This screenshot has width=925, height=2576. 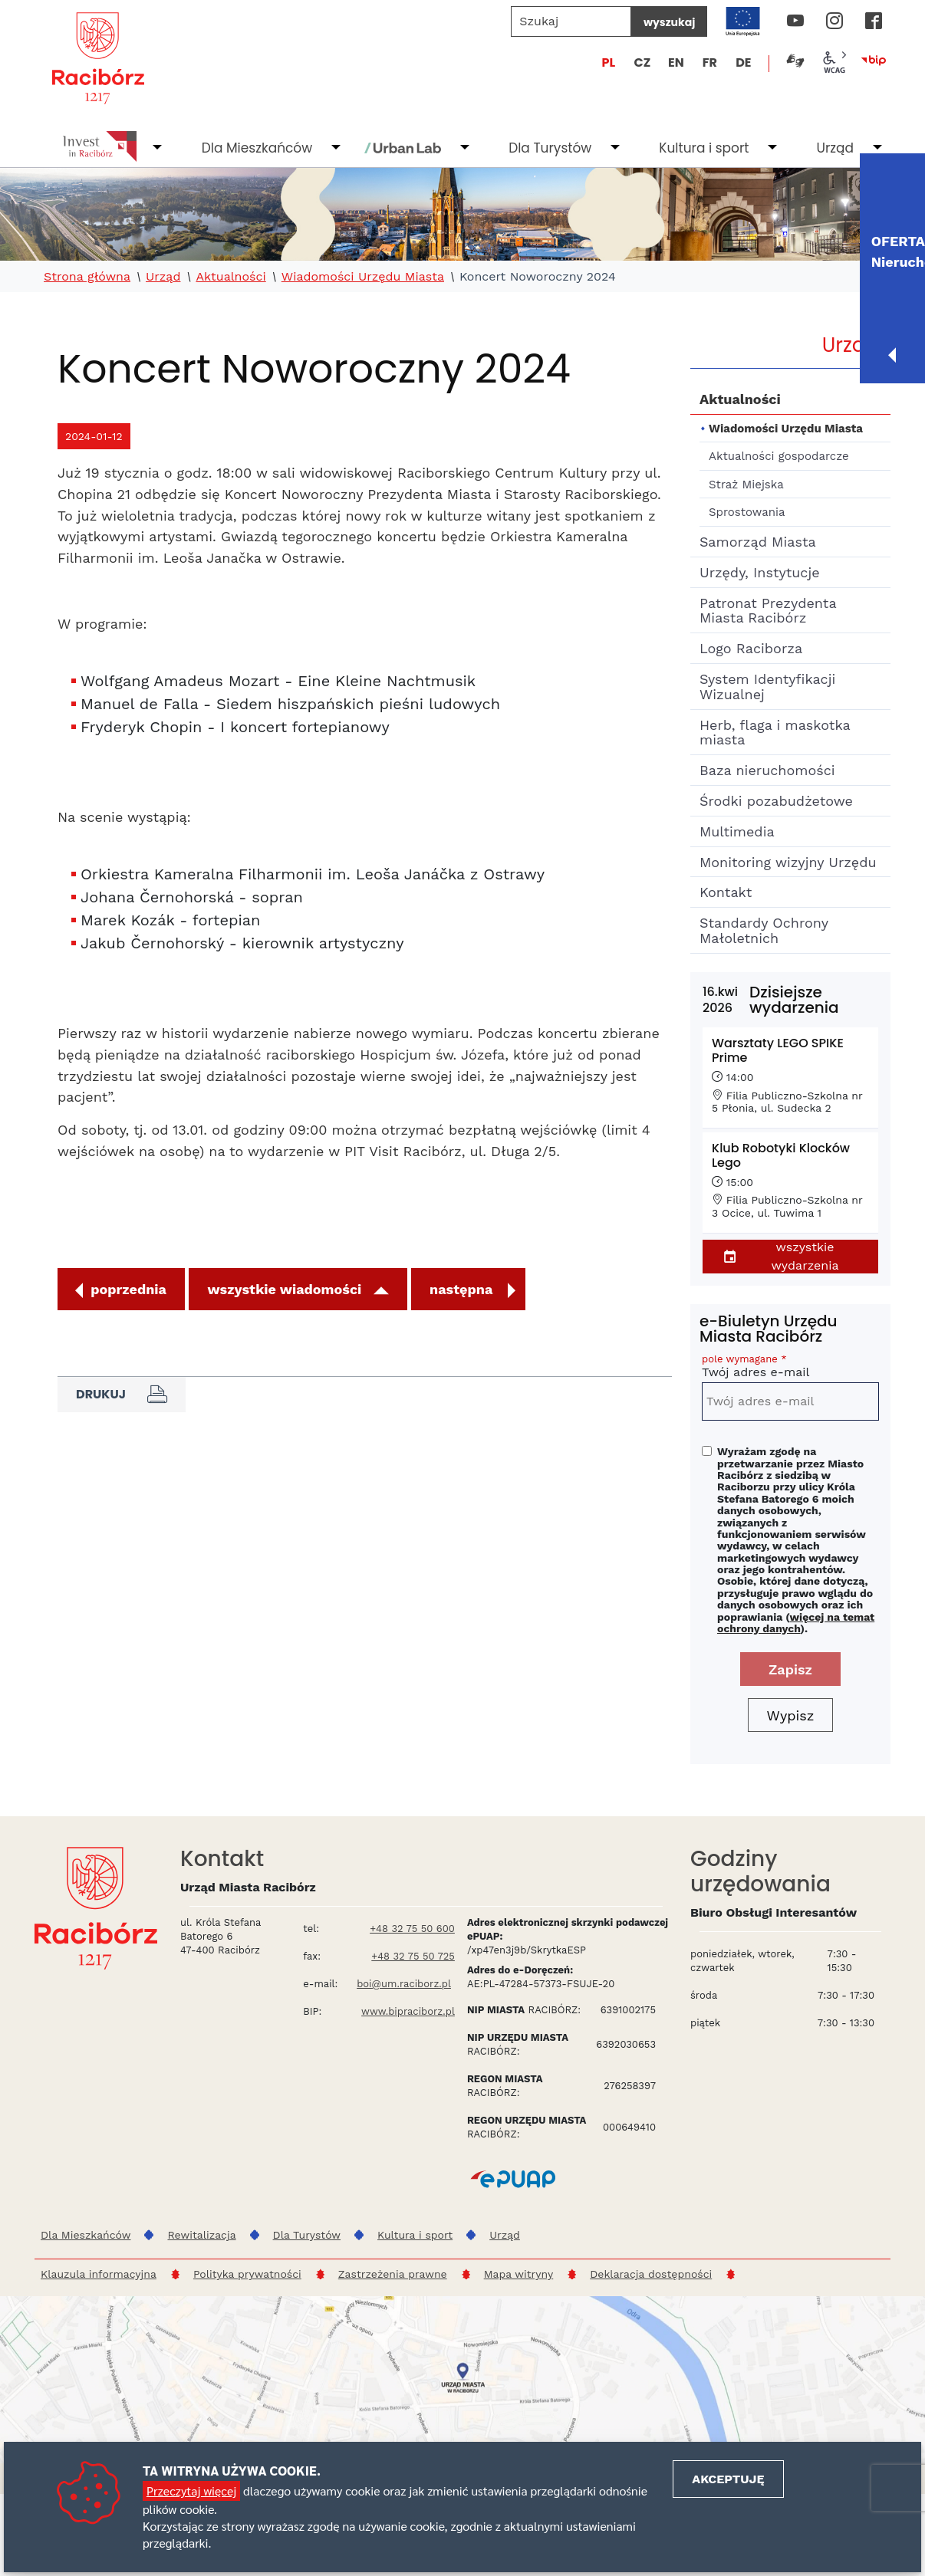 I want to click on Kultura i sport, so click(x=704, y=148).